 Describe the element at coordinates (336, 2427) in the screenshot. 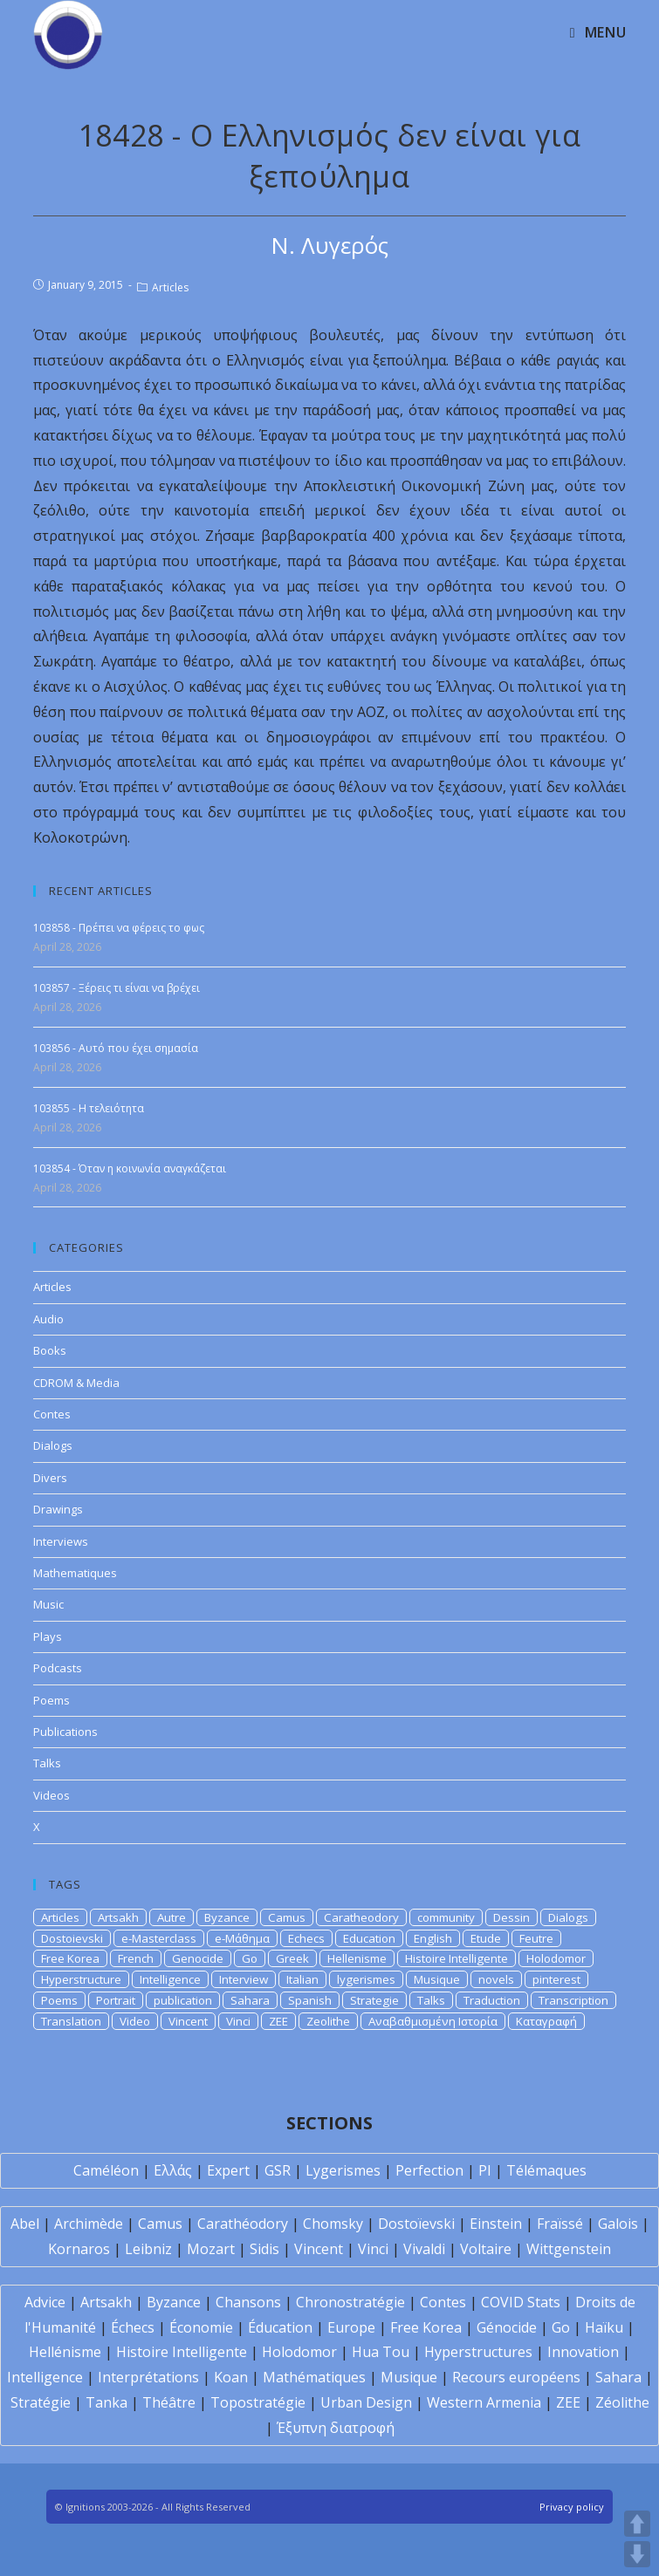

I see `Έξυπνη διατροφή` at that location.